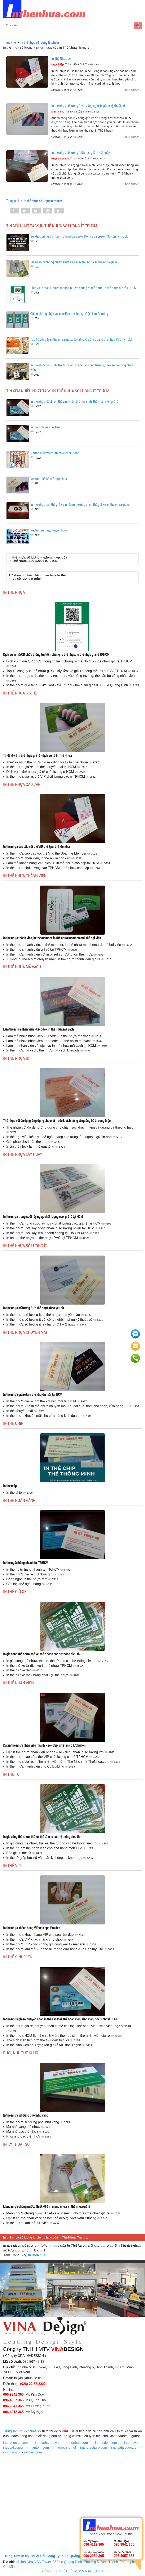  Describe the element at coordinates (60, 2019) in the screenshot. I see `In thẻ nhựa giá rẻ, chuyên nhận in thẻ các loại, thẻ nhân viên, sinh viên, học sinh tại HCM` at that location.